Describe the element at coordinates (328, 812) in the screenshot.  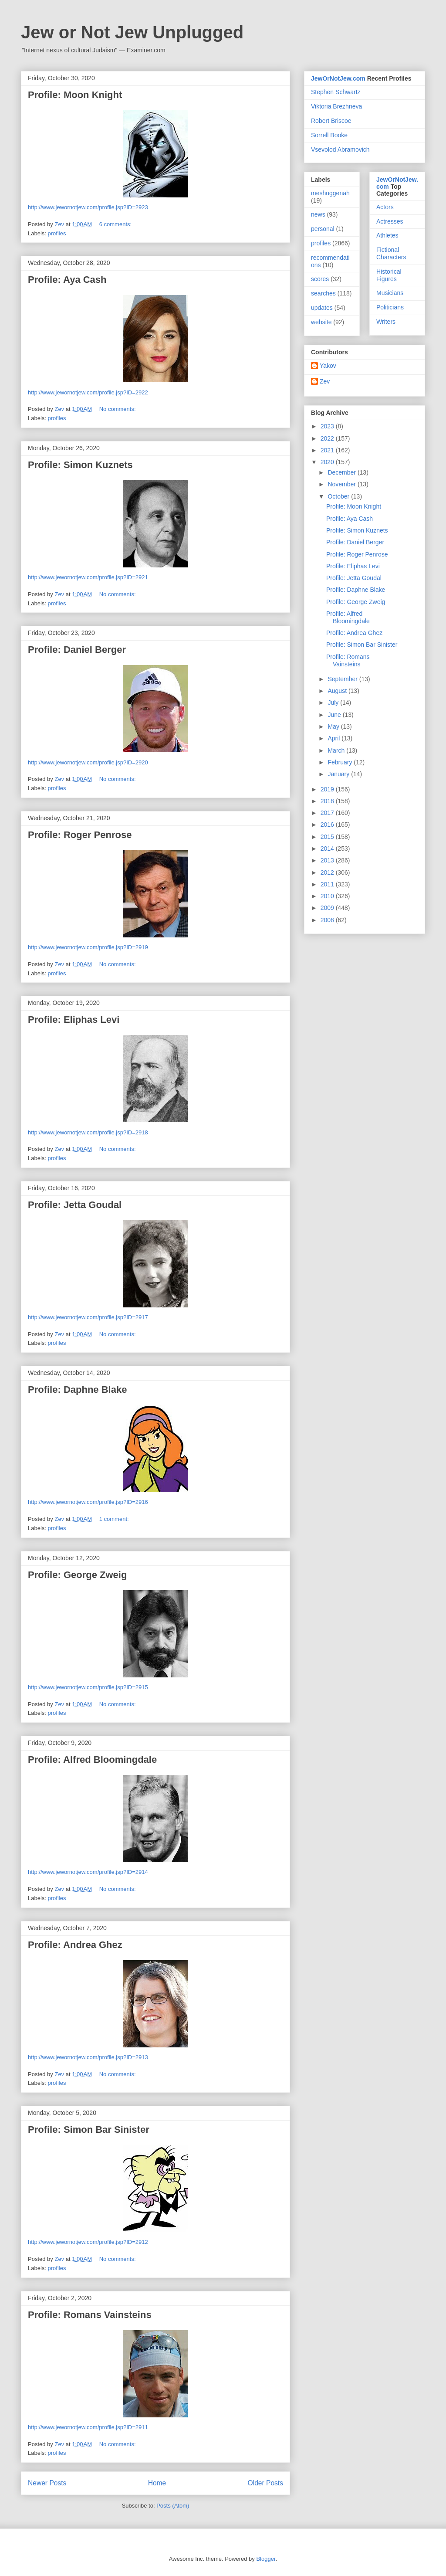
I see `2017` at that location.